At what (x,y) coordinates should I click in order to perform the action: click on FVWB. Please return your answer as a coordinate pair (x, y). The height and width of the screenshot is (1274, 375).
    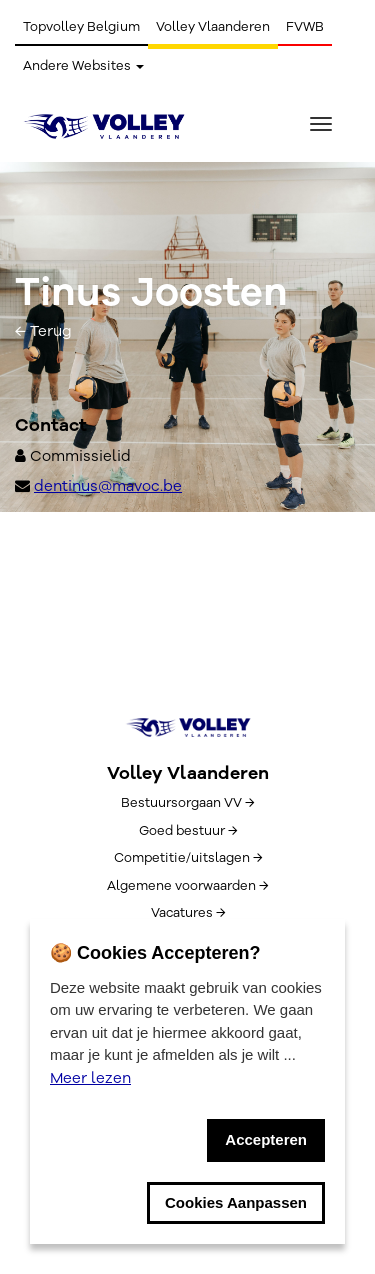
    Looking at the image, I should click on (305, 27).